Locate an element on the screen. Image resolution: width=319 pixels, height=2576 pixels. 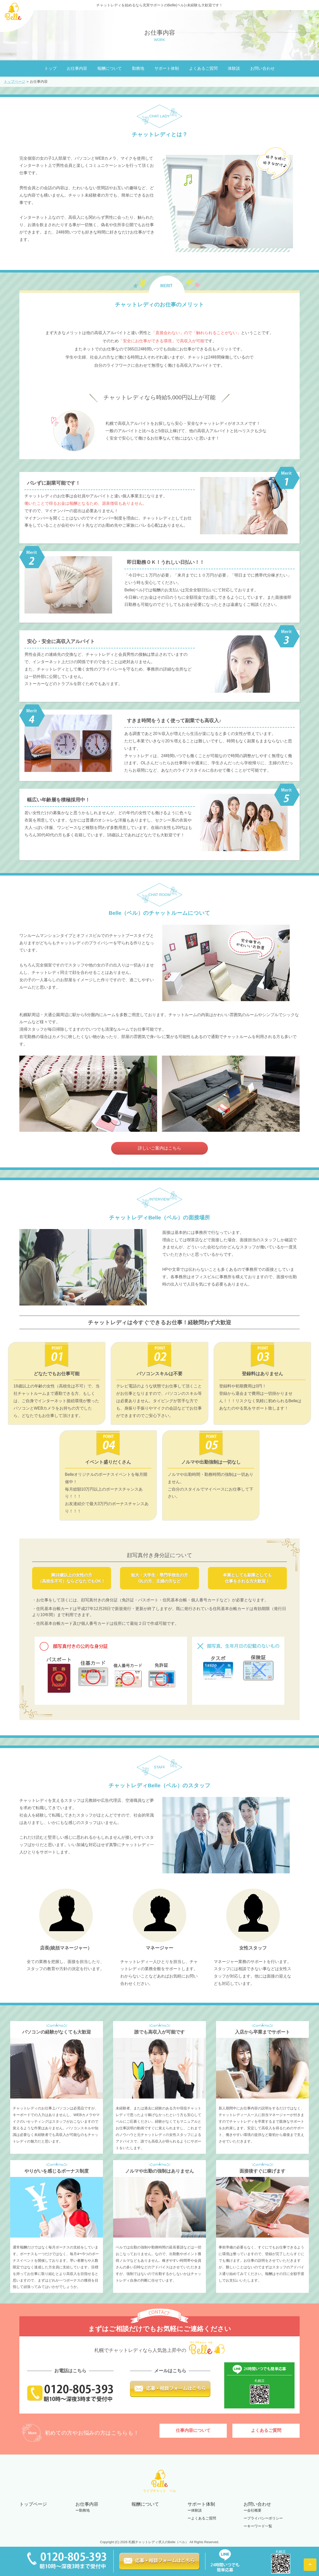
お問い合わせ is located at coordinates (262, 68).